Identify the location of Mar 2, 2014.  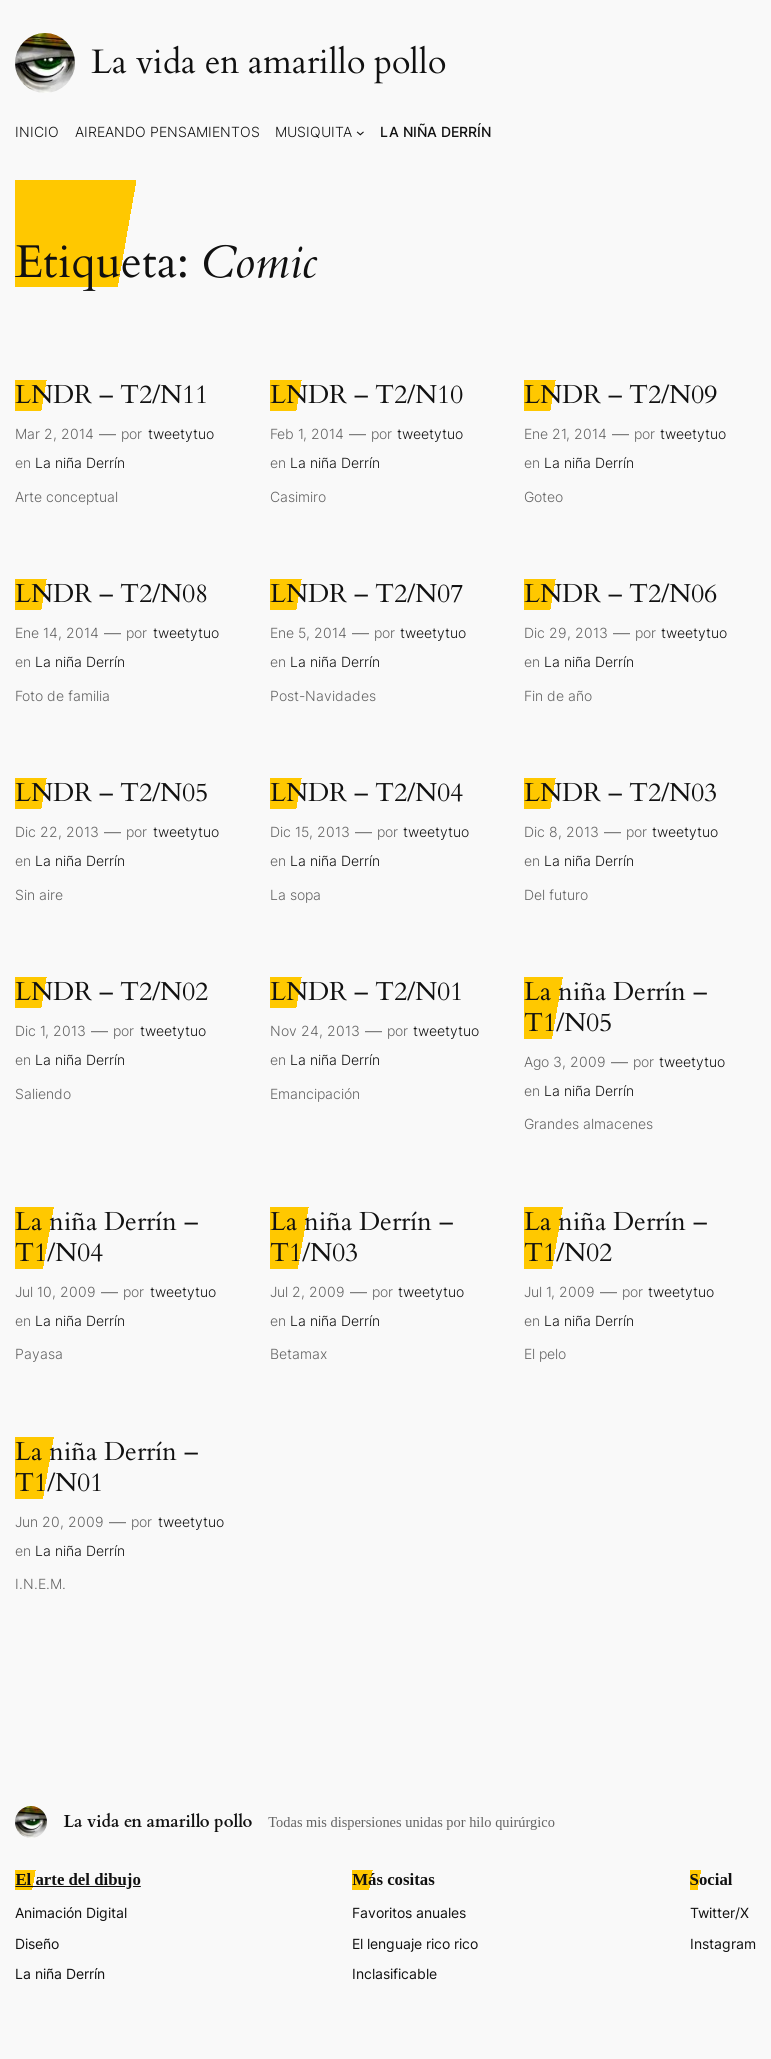
(54, 433).